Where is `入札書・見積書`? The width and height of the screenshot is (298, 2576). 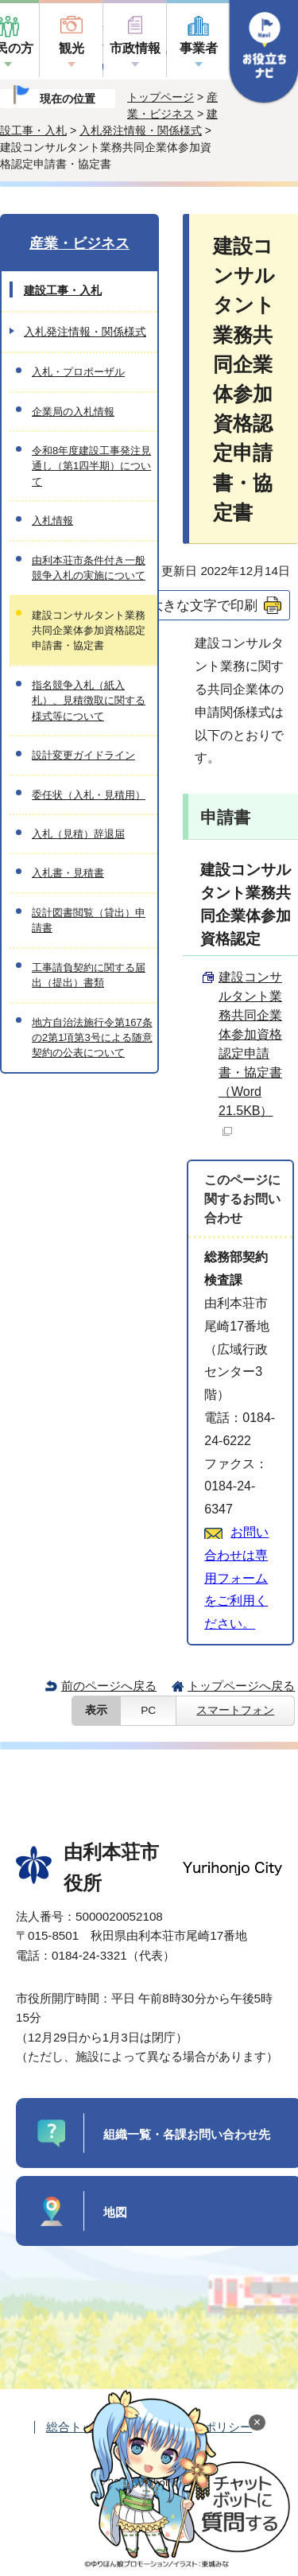 入札書・見積書 is located at coordinates (68, 873).